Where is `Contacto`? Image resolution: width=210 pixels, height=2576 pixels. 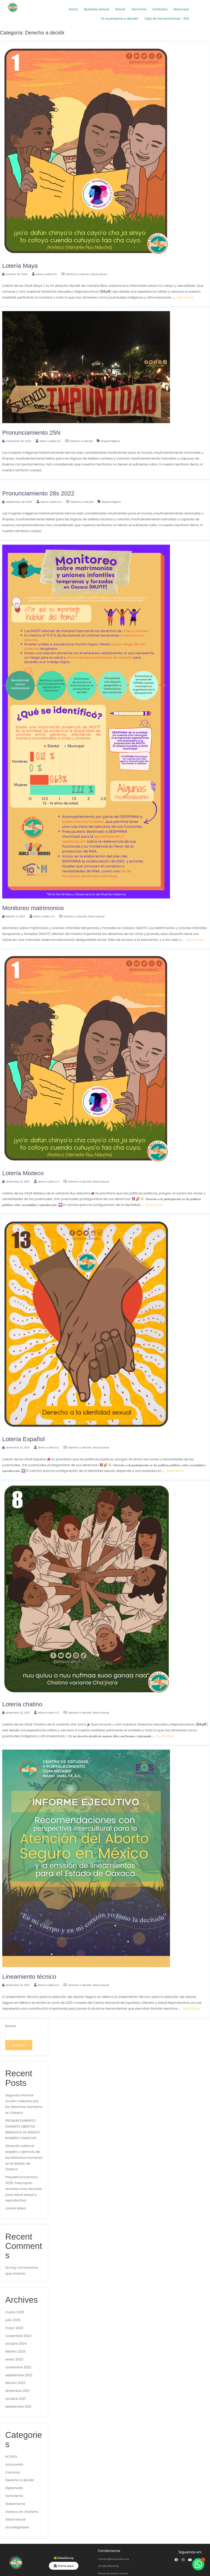 Contacto is located at coordinates (160, 9).